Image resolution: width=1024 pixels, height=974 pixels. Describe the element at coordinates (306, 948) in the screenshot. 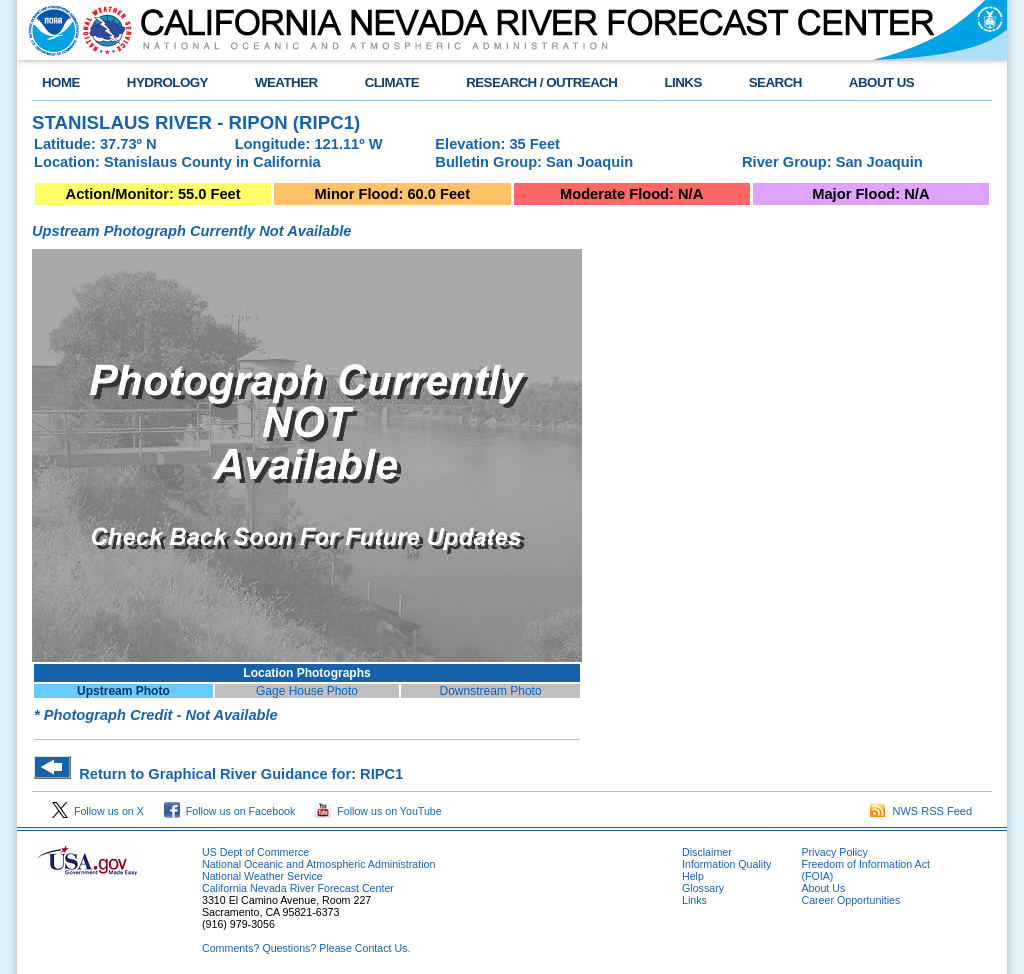

I see `Comments? Questions? Please Contact Us.` at that location.